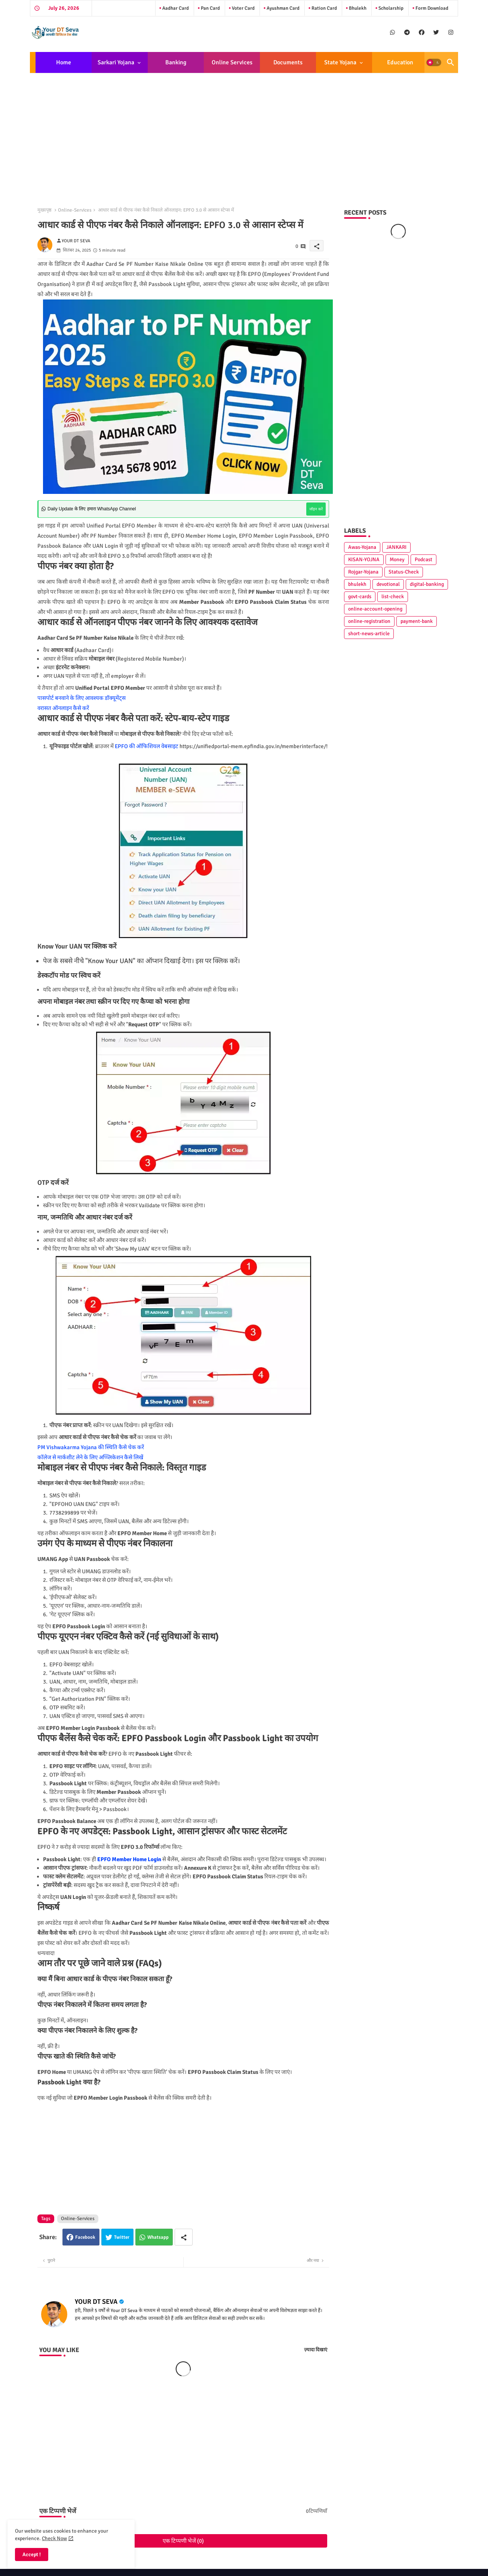  Describe the element at coordinates (316, 509) in the screenshot. I see `जॉइन करें` at that location.